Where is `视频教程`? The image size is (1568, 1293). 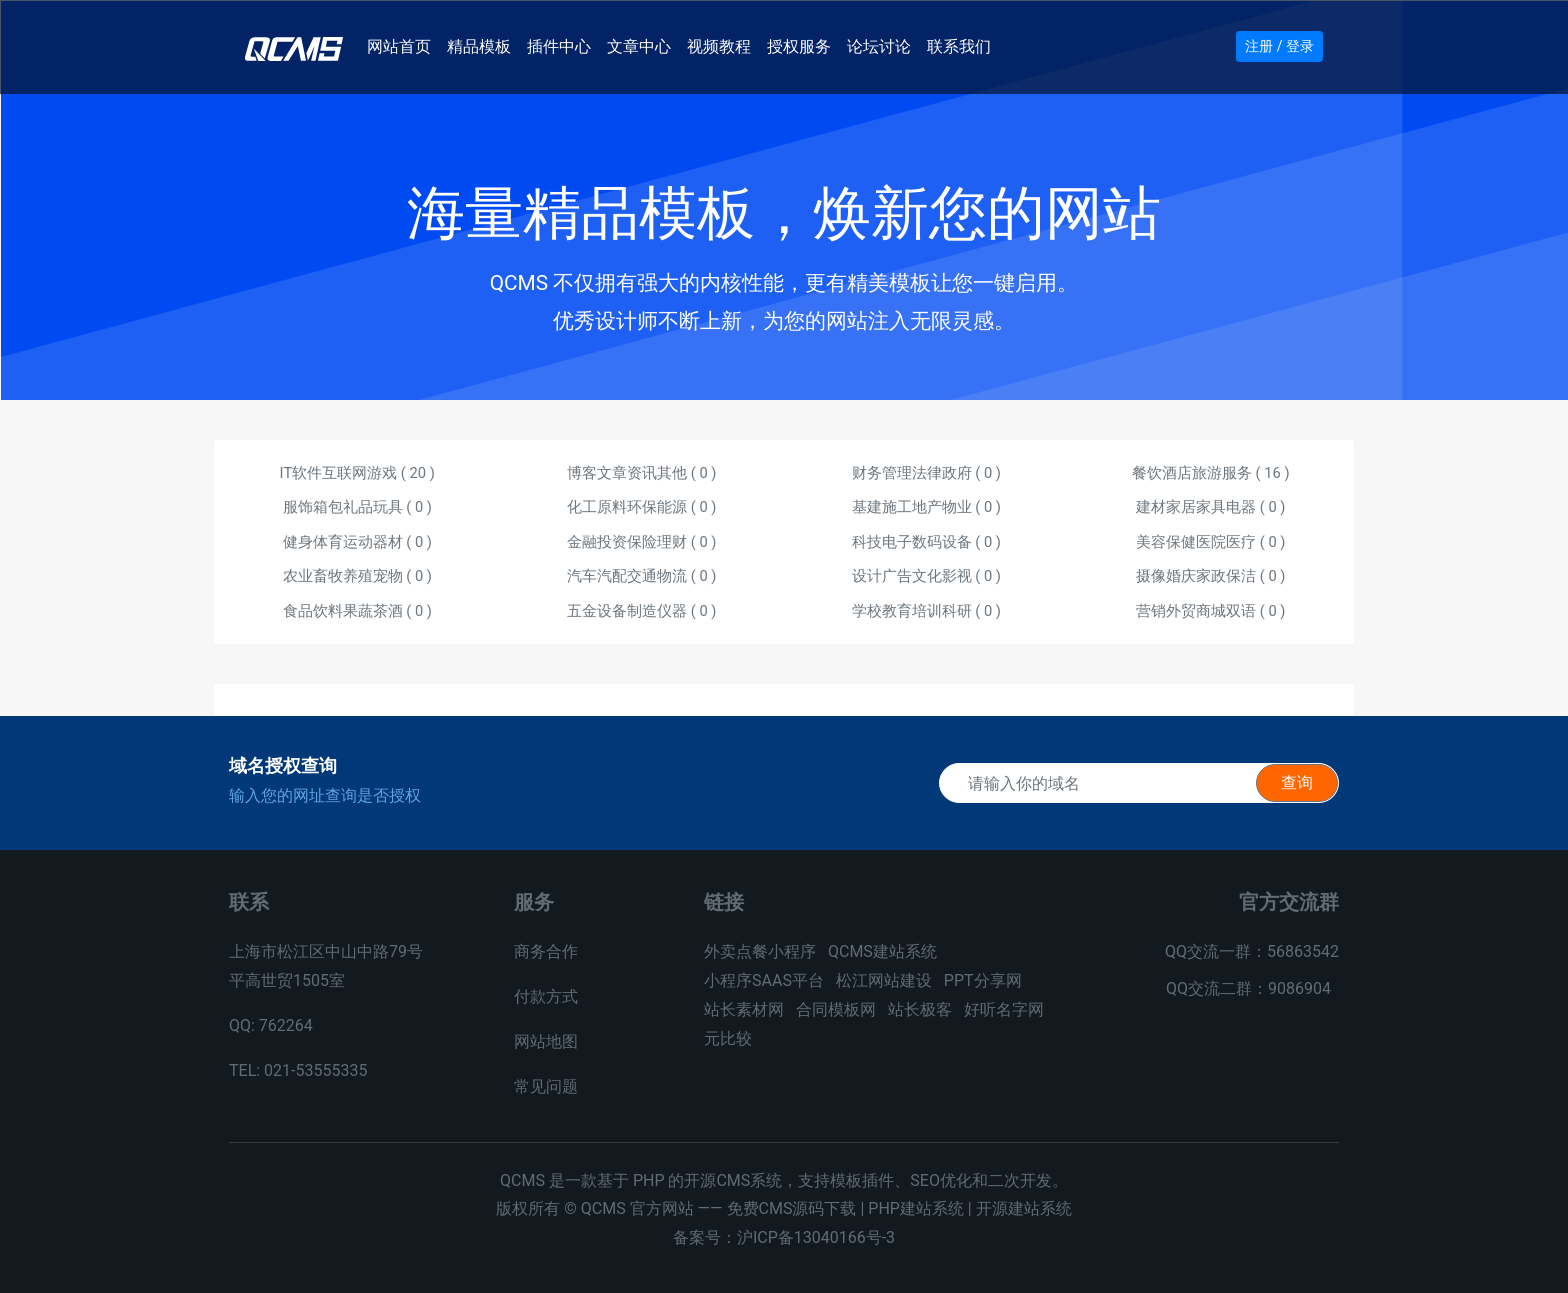
视频教程 is located at coordinates (723, 44).